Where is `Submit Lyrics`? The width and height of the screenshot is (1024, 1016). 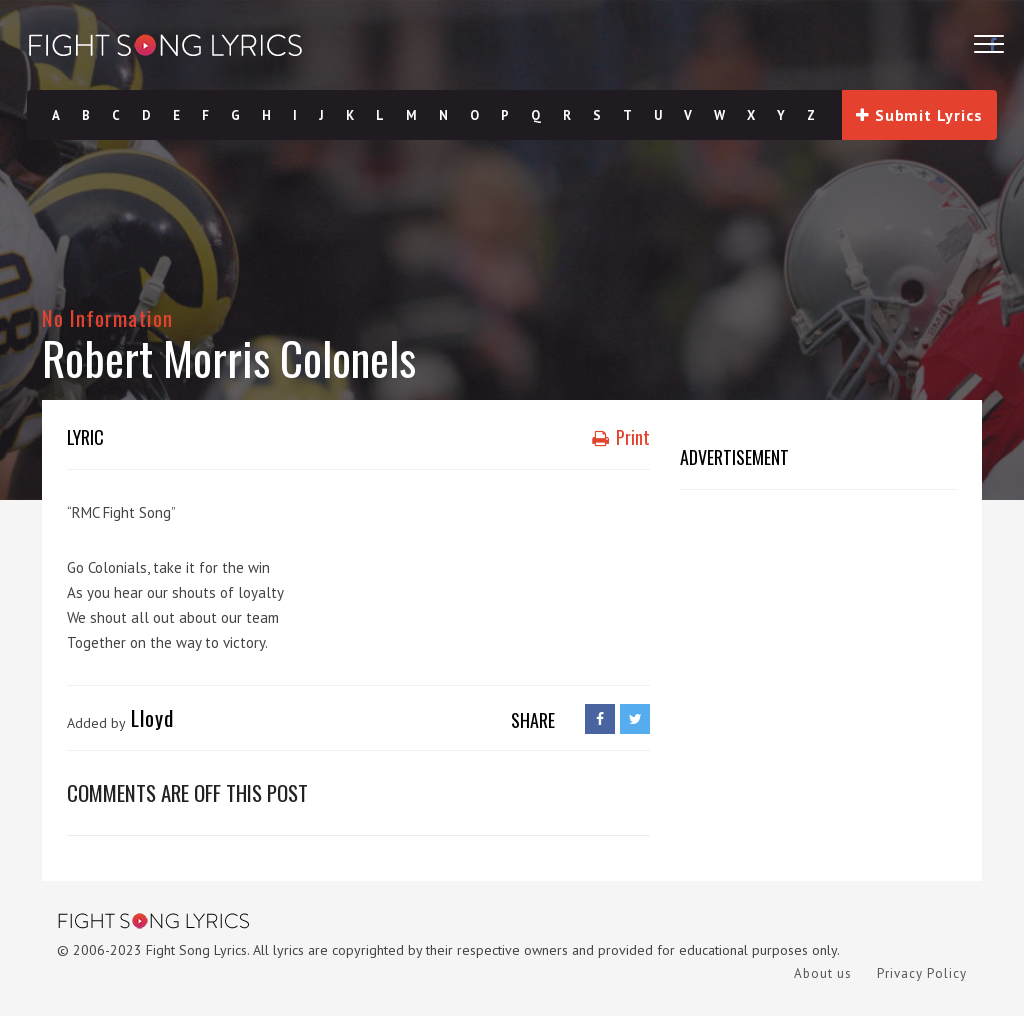 Submit Lyrics is located at coordinates (919, 115).